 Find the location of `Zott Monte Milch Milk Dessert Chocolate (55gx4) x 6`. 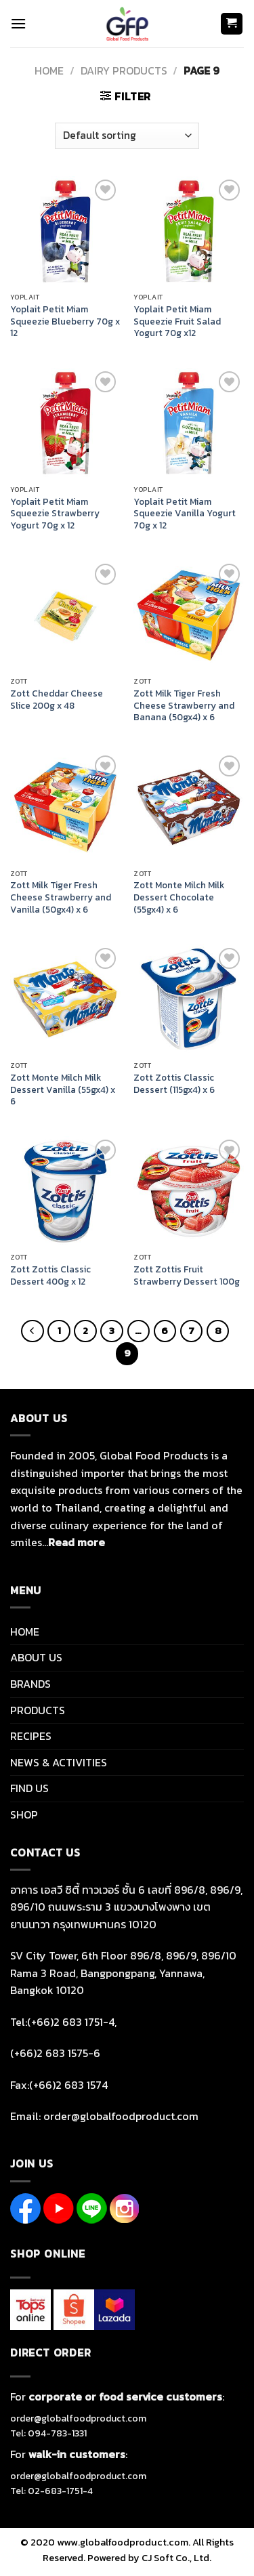

Zott Monte Milch Milk Dessert Chocolate (55gx4) x 6 is located at coordinates (178, 897).